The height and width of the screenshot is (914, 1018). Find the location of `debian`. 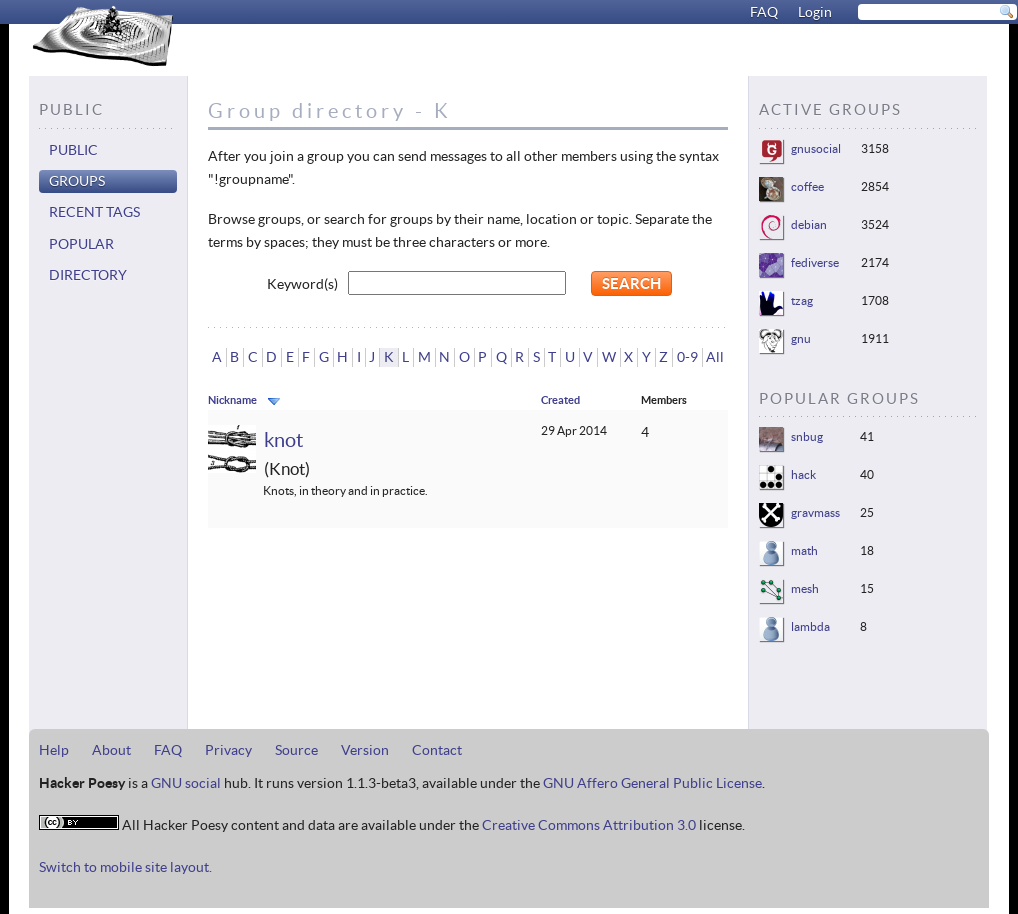

debian is located at coordinates (809, 224).